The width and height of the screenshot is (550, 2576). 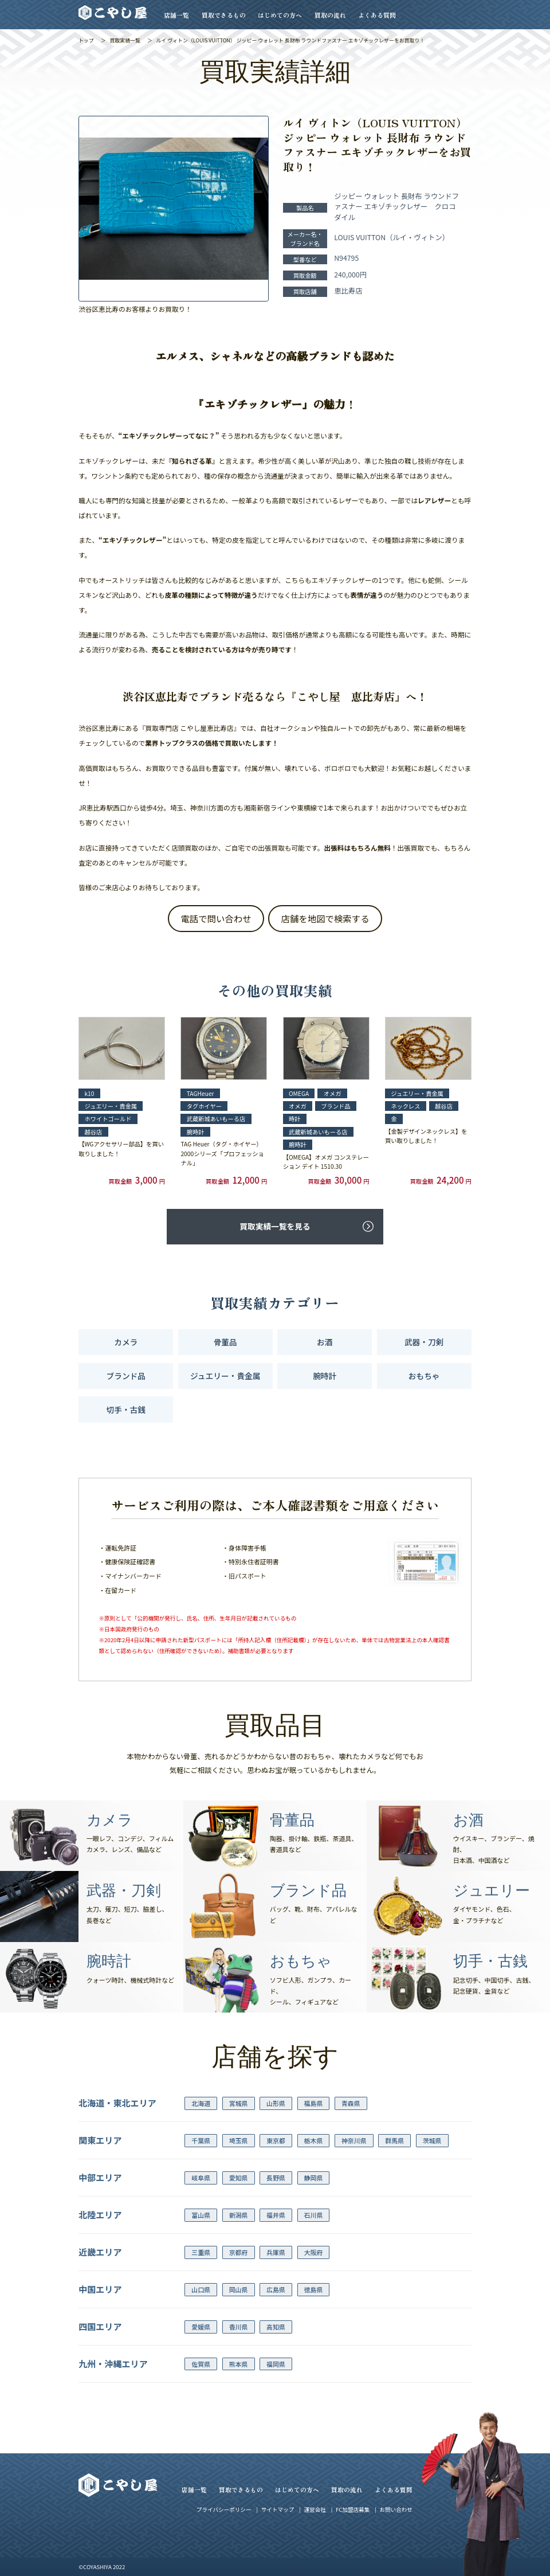 I want to click on トップ, so click(x=86, y=40).